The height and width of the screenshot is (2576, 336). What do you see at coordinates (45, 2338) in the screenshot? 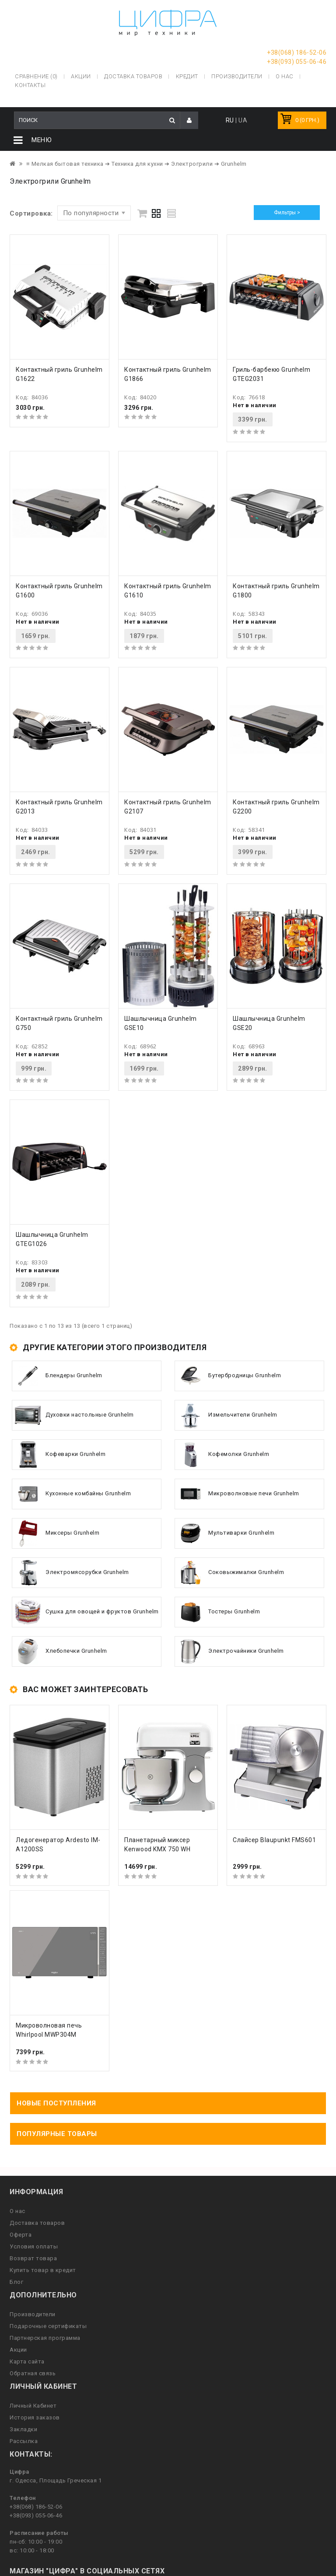
I see `Партнерская программа` at bounding box center [45, 2338].